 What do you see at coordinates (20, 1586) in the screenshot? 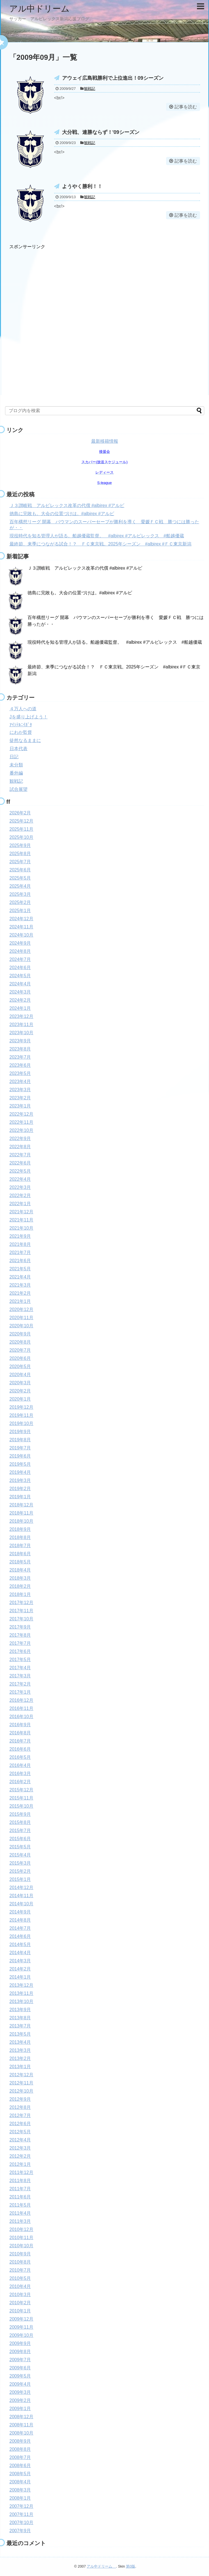
I see `2018年2月` at bounding box center [20, 1586].